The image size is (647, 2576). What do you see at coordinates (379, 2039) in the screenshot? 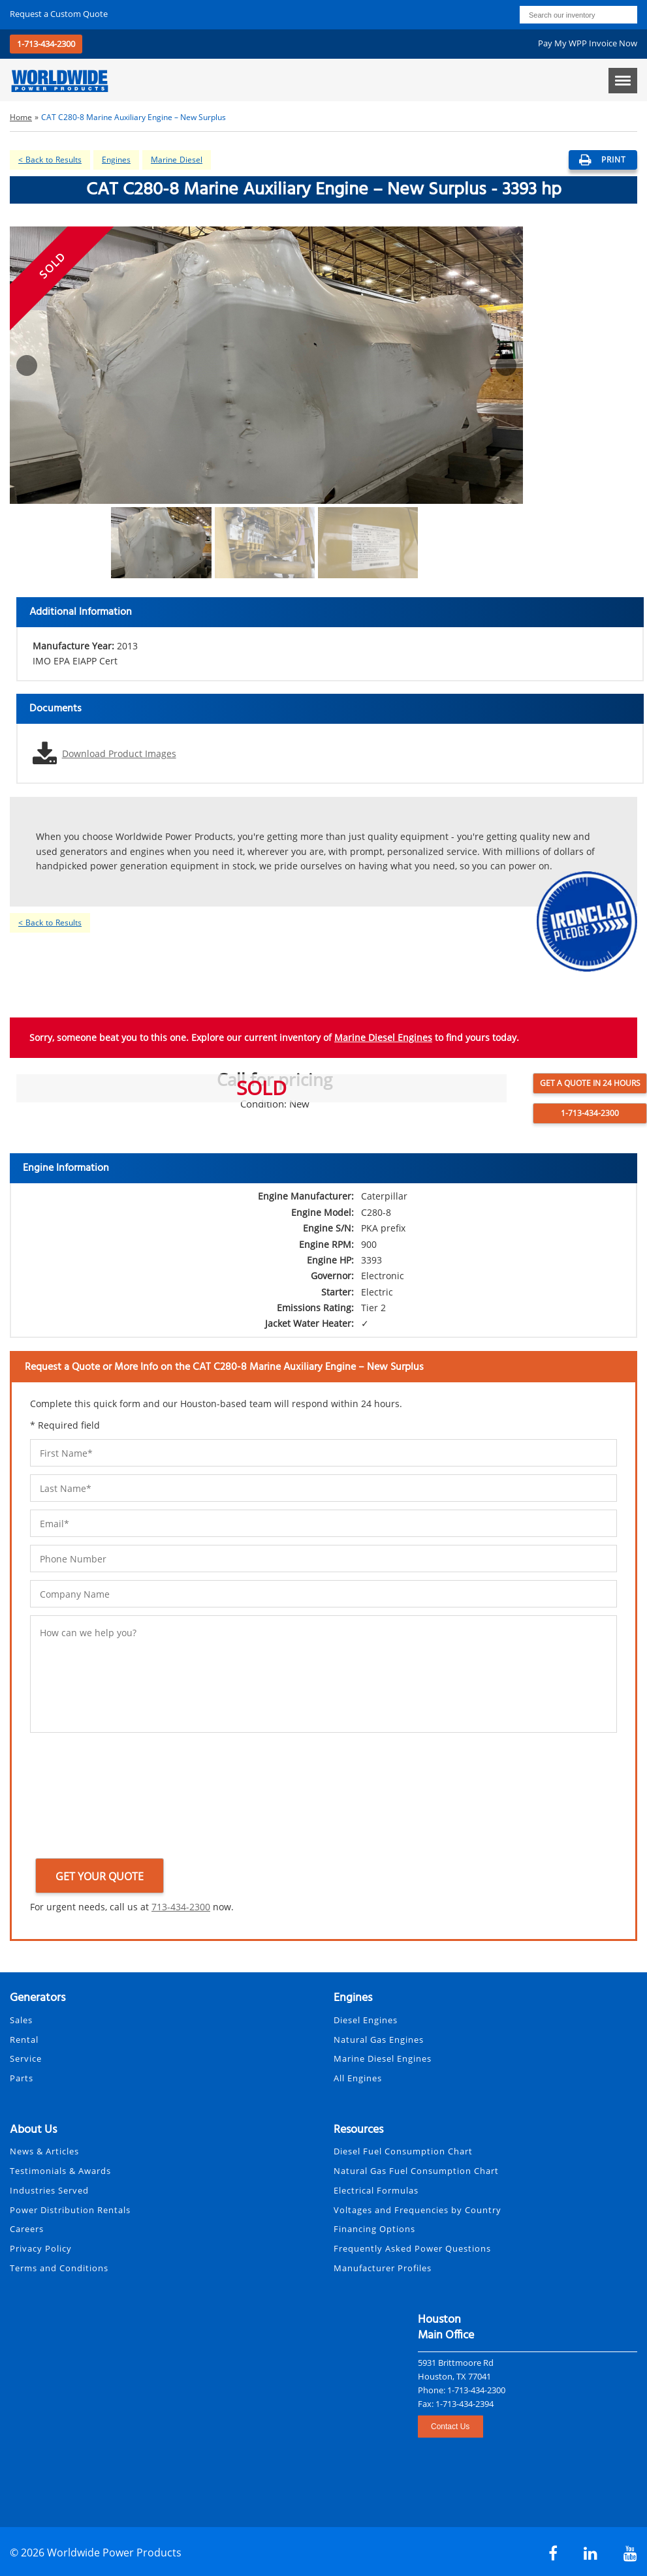
I see `Natural Gas Engines` at bounding box center [379, 2039].